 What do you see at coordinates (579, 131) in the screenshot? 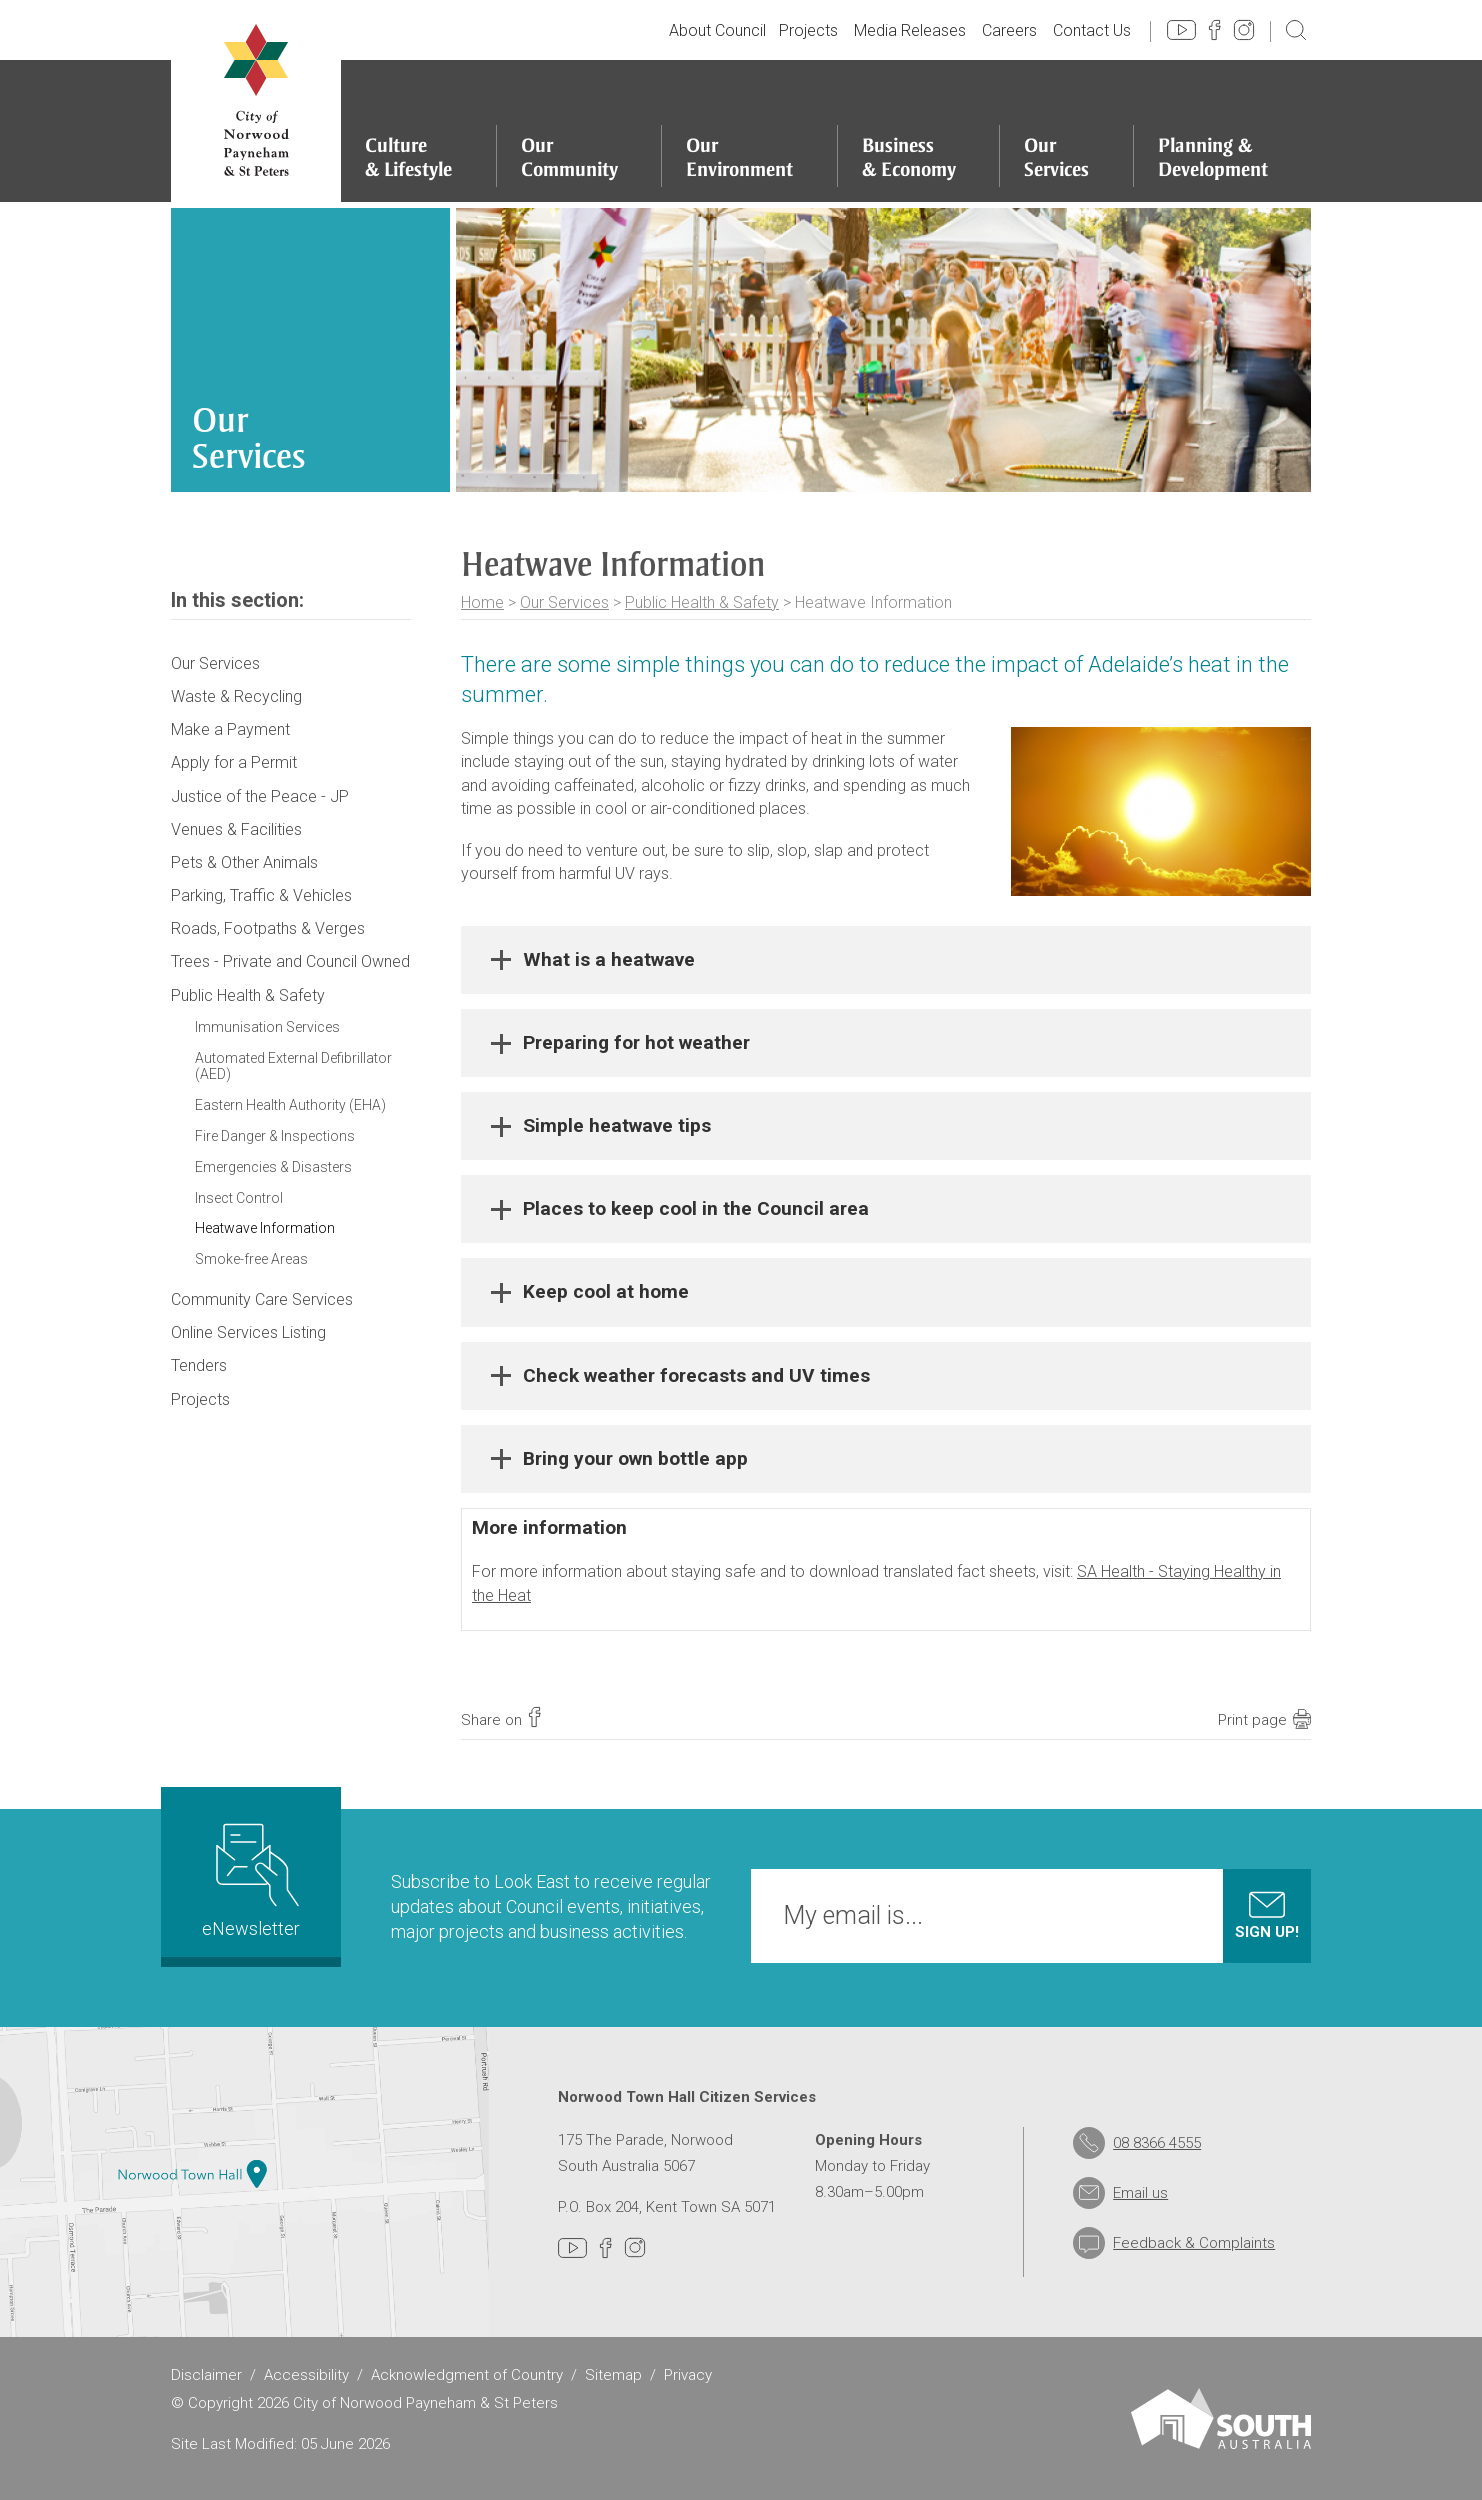
I see `[Our Community]` at bounding box center [579, 131].